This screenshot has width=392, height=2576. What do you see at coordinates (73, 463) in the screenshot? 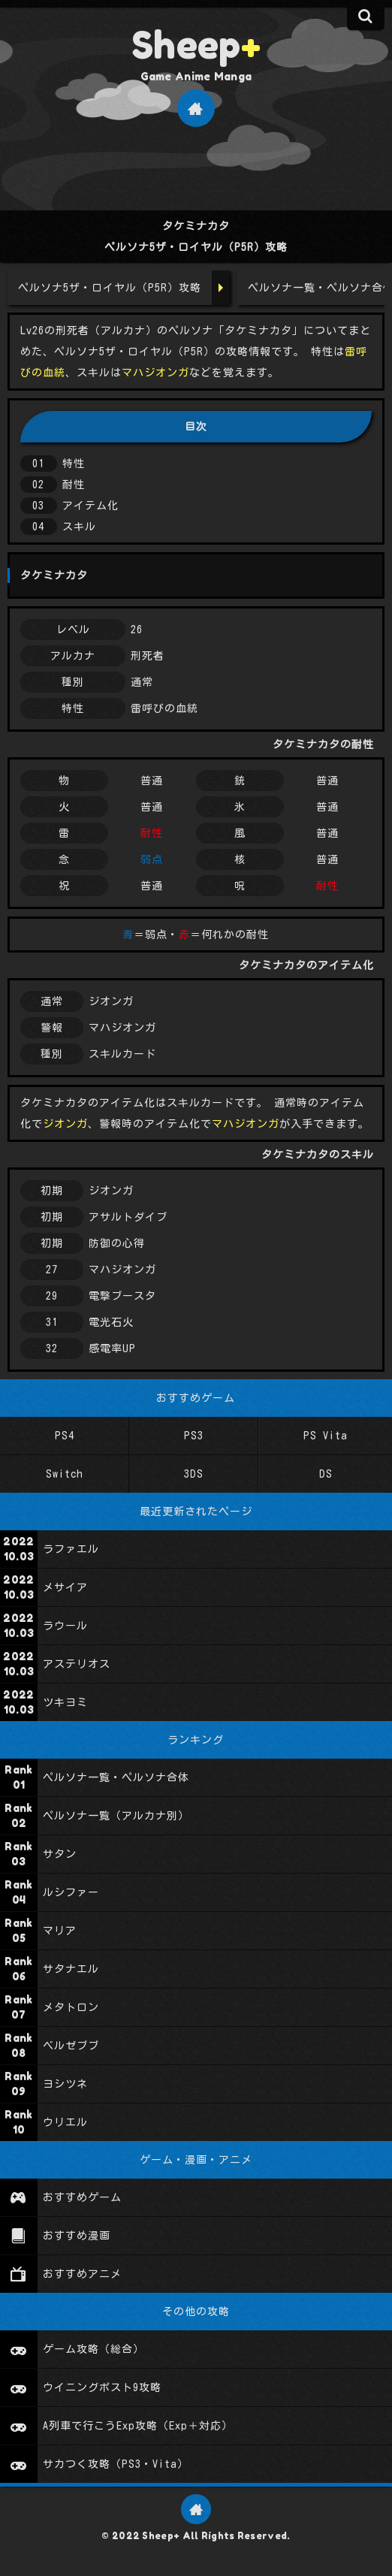
I see `特性` at bounding box center [73, 463].